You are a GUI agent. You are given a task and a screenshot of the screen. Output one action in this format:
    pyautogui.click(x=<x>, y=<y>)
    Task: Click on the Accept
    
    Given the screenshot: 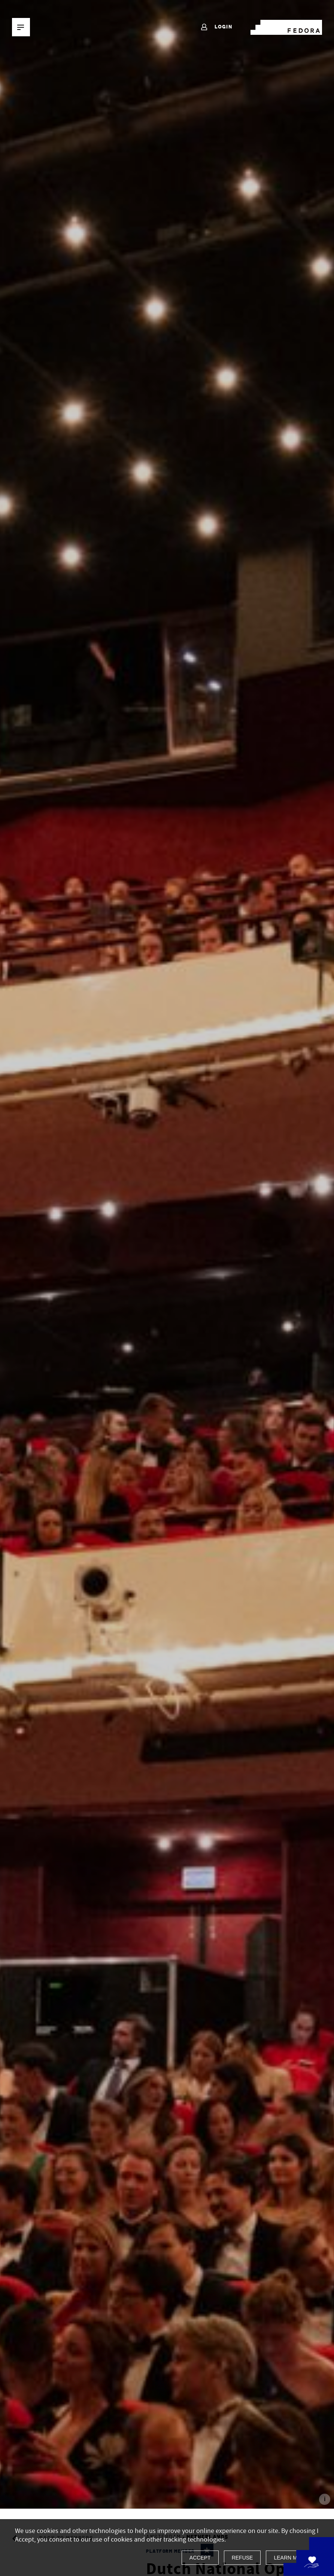 What is the action you would take?
    pyautogui.click(x=200, y=2558)
    